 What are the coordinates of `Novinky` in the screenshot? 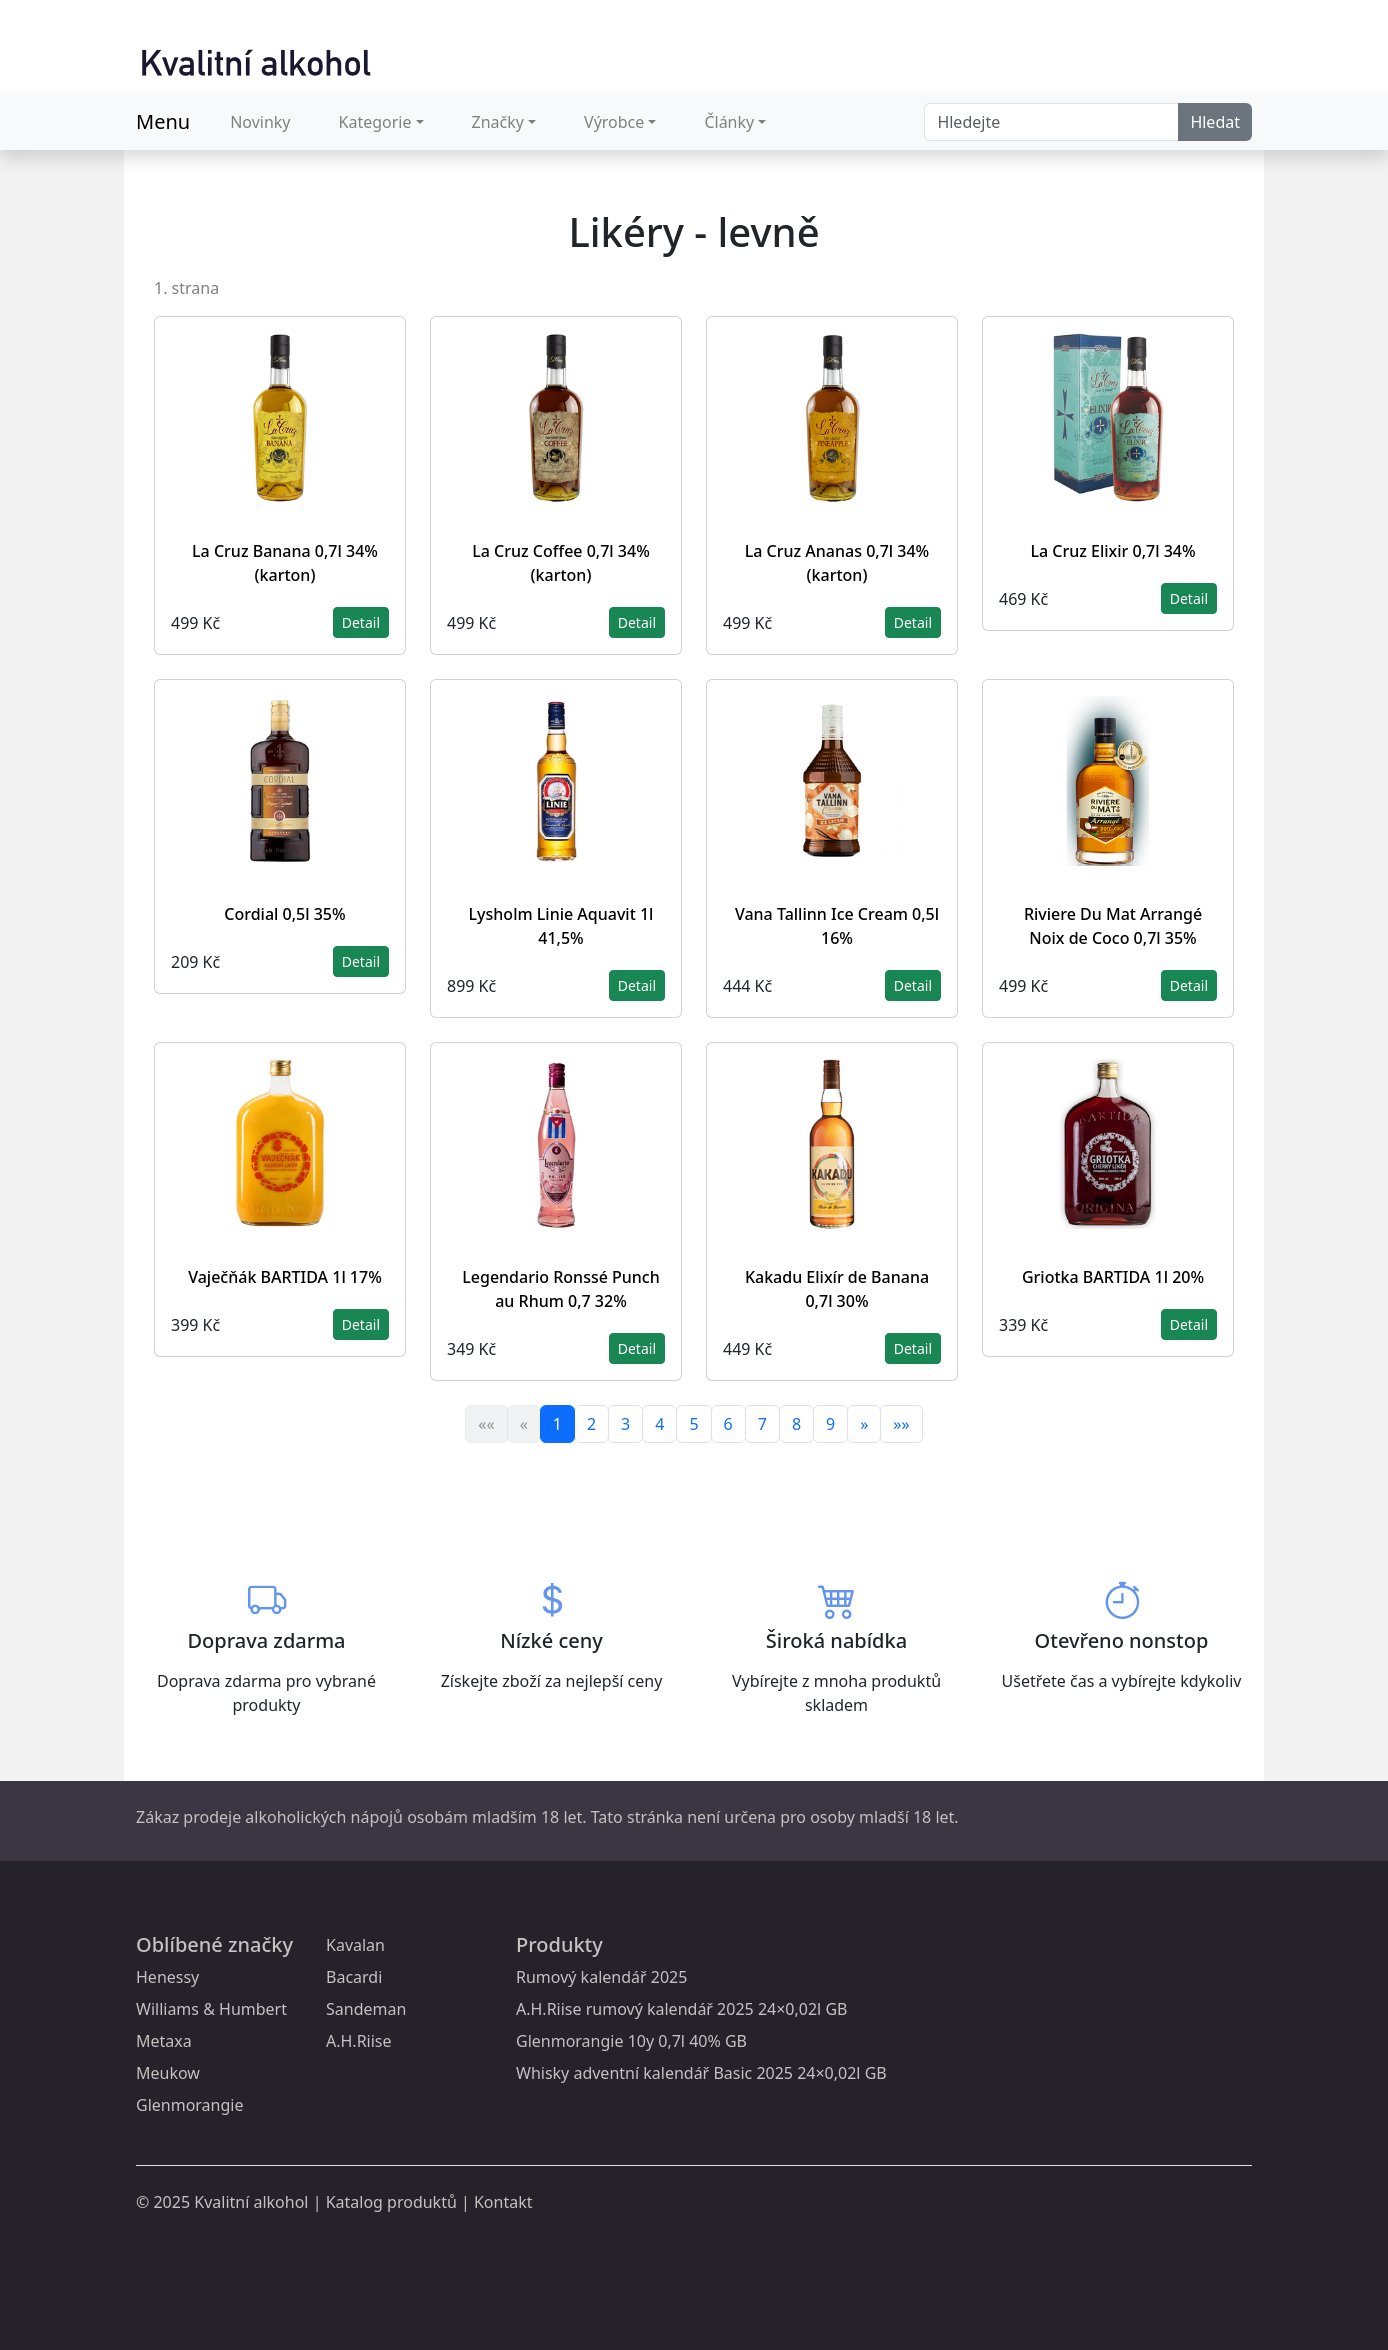 It's located at (260, 122).